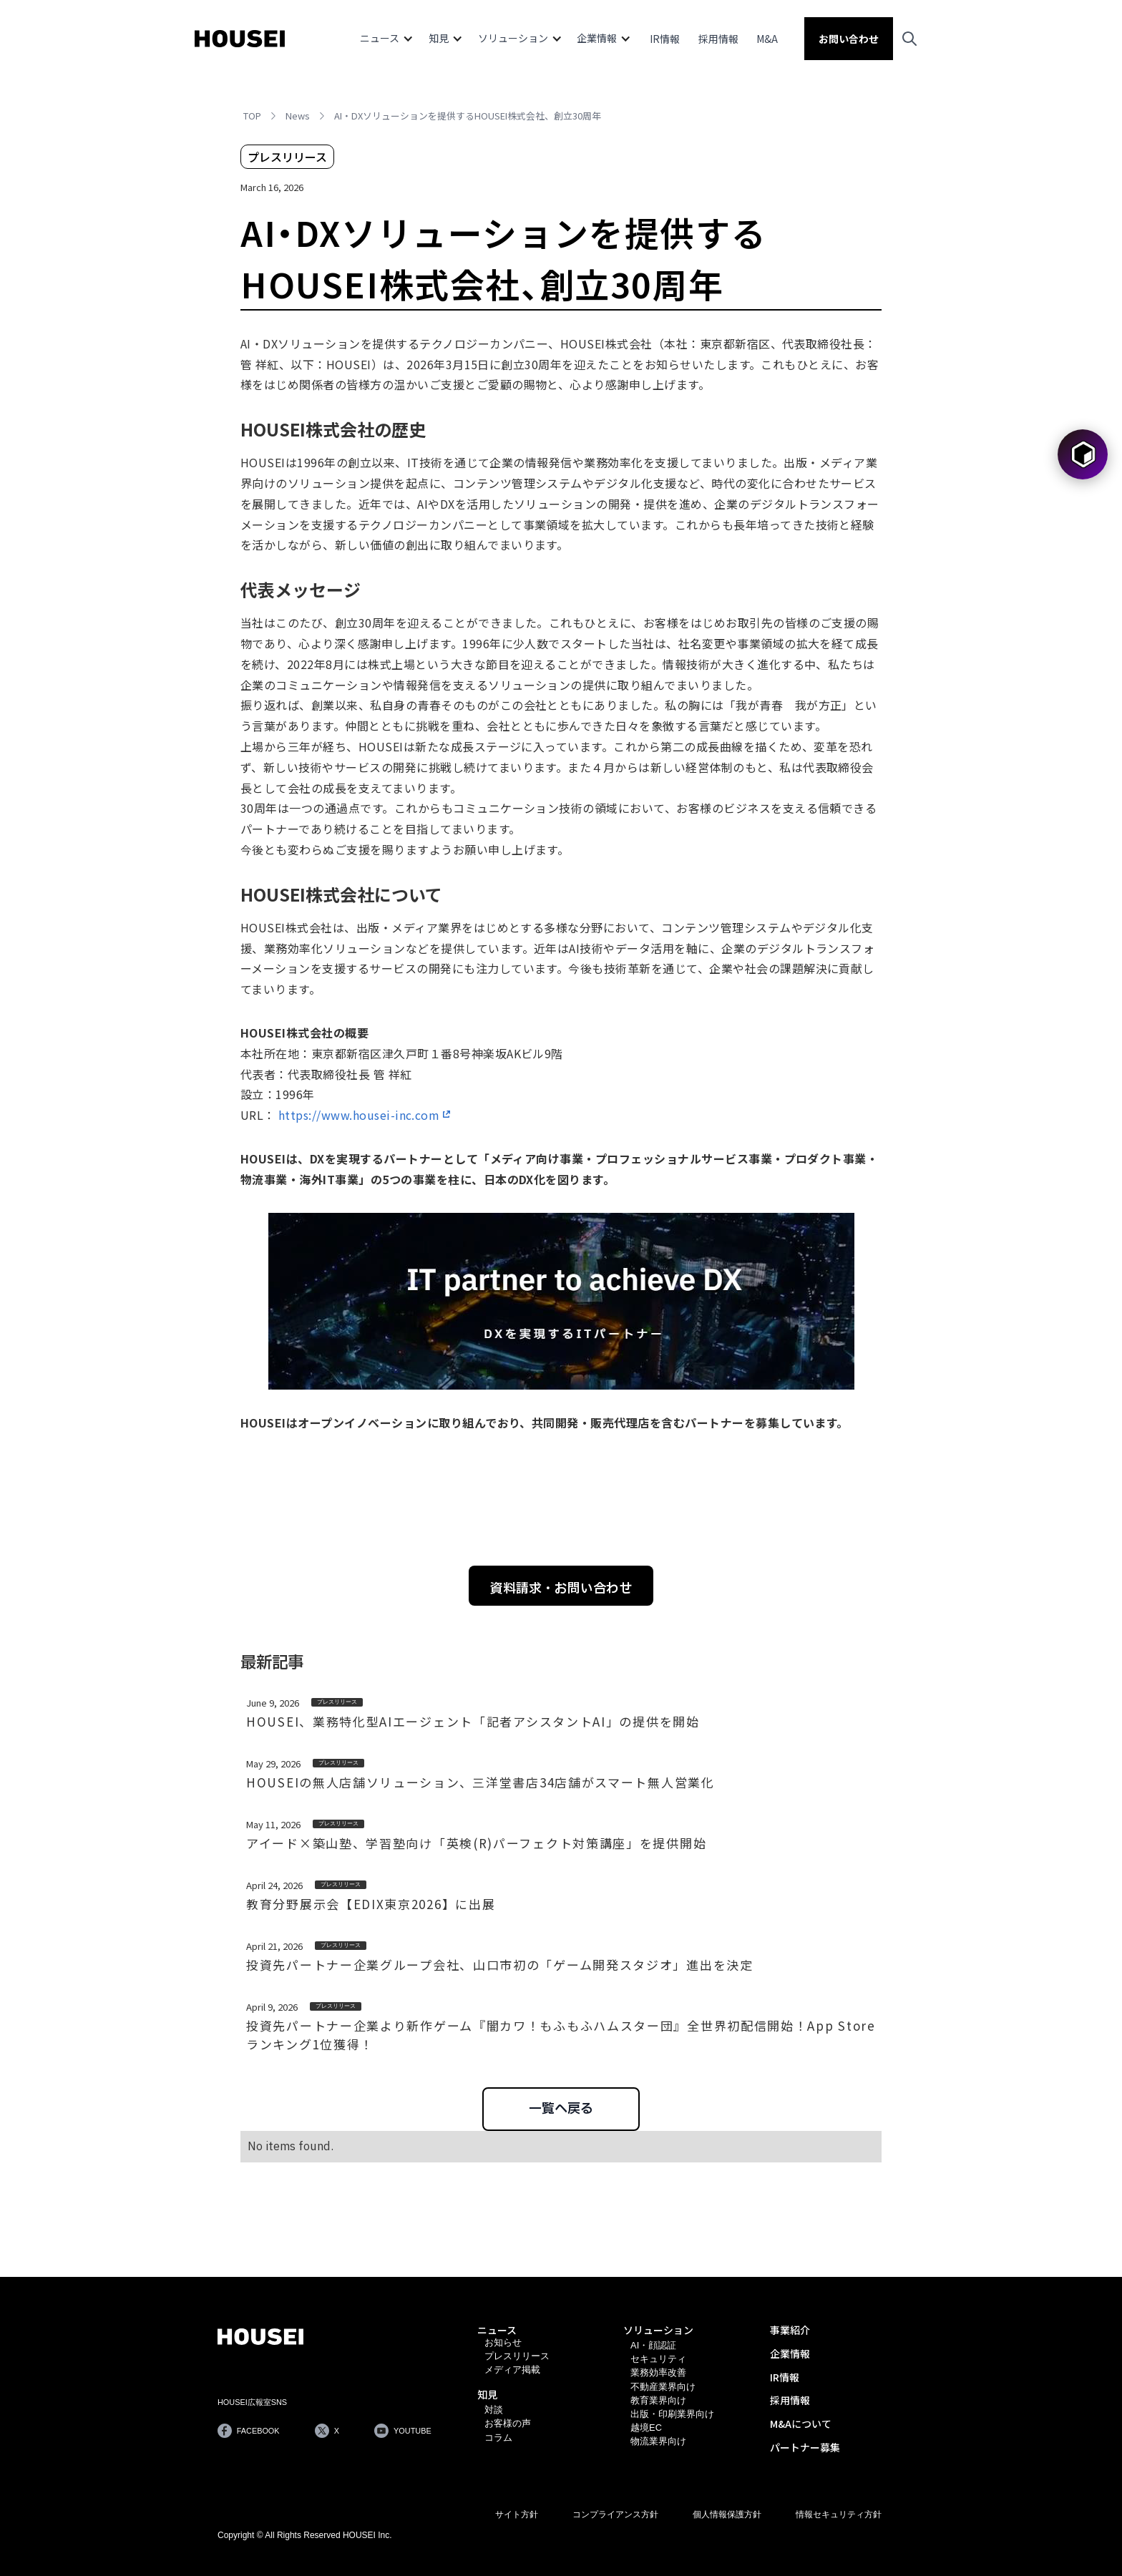 The height and width of the screenshot is (2576, 1122). Describe the element at coordinates (839, 2514) in the screenshot. I see `情報セキュリティ方針` at that location.